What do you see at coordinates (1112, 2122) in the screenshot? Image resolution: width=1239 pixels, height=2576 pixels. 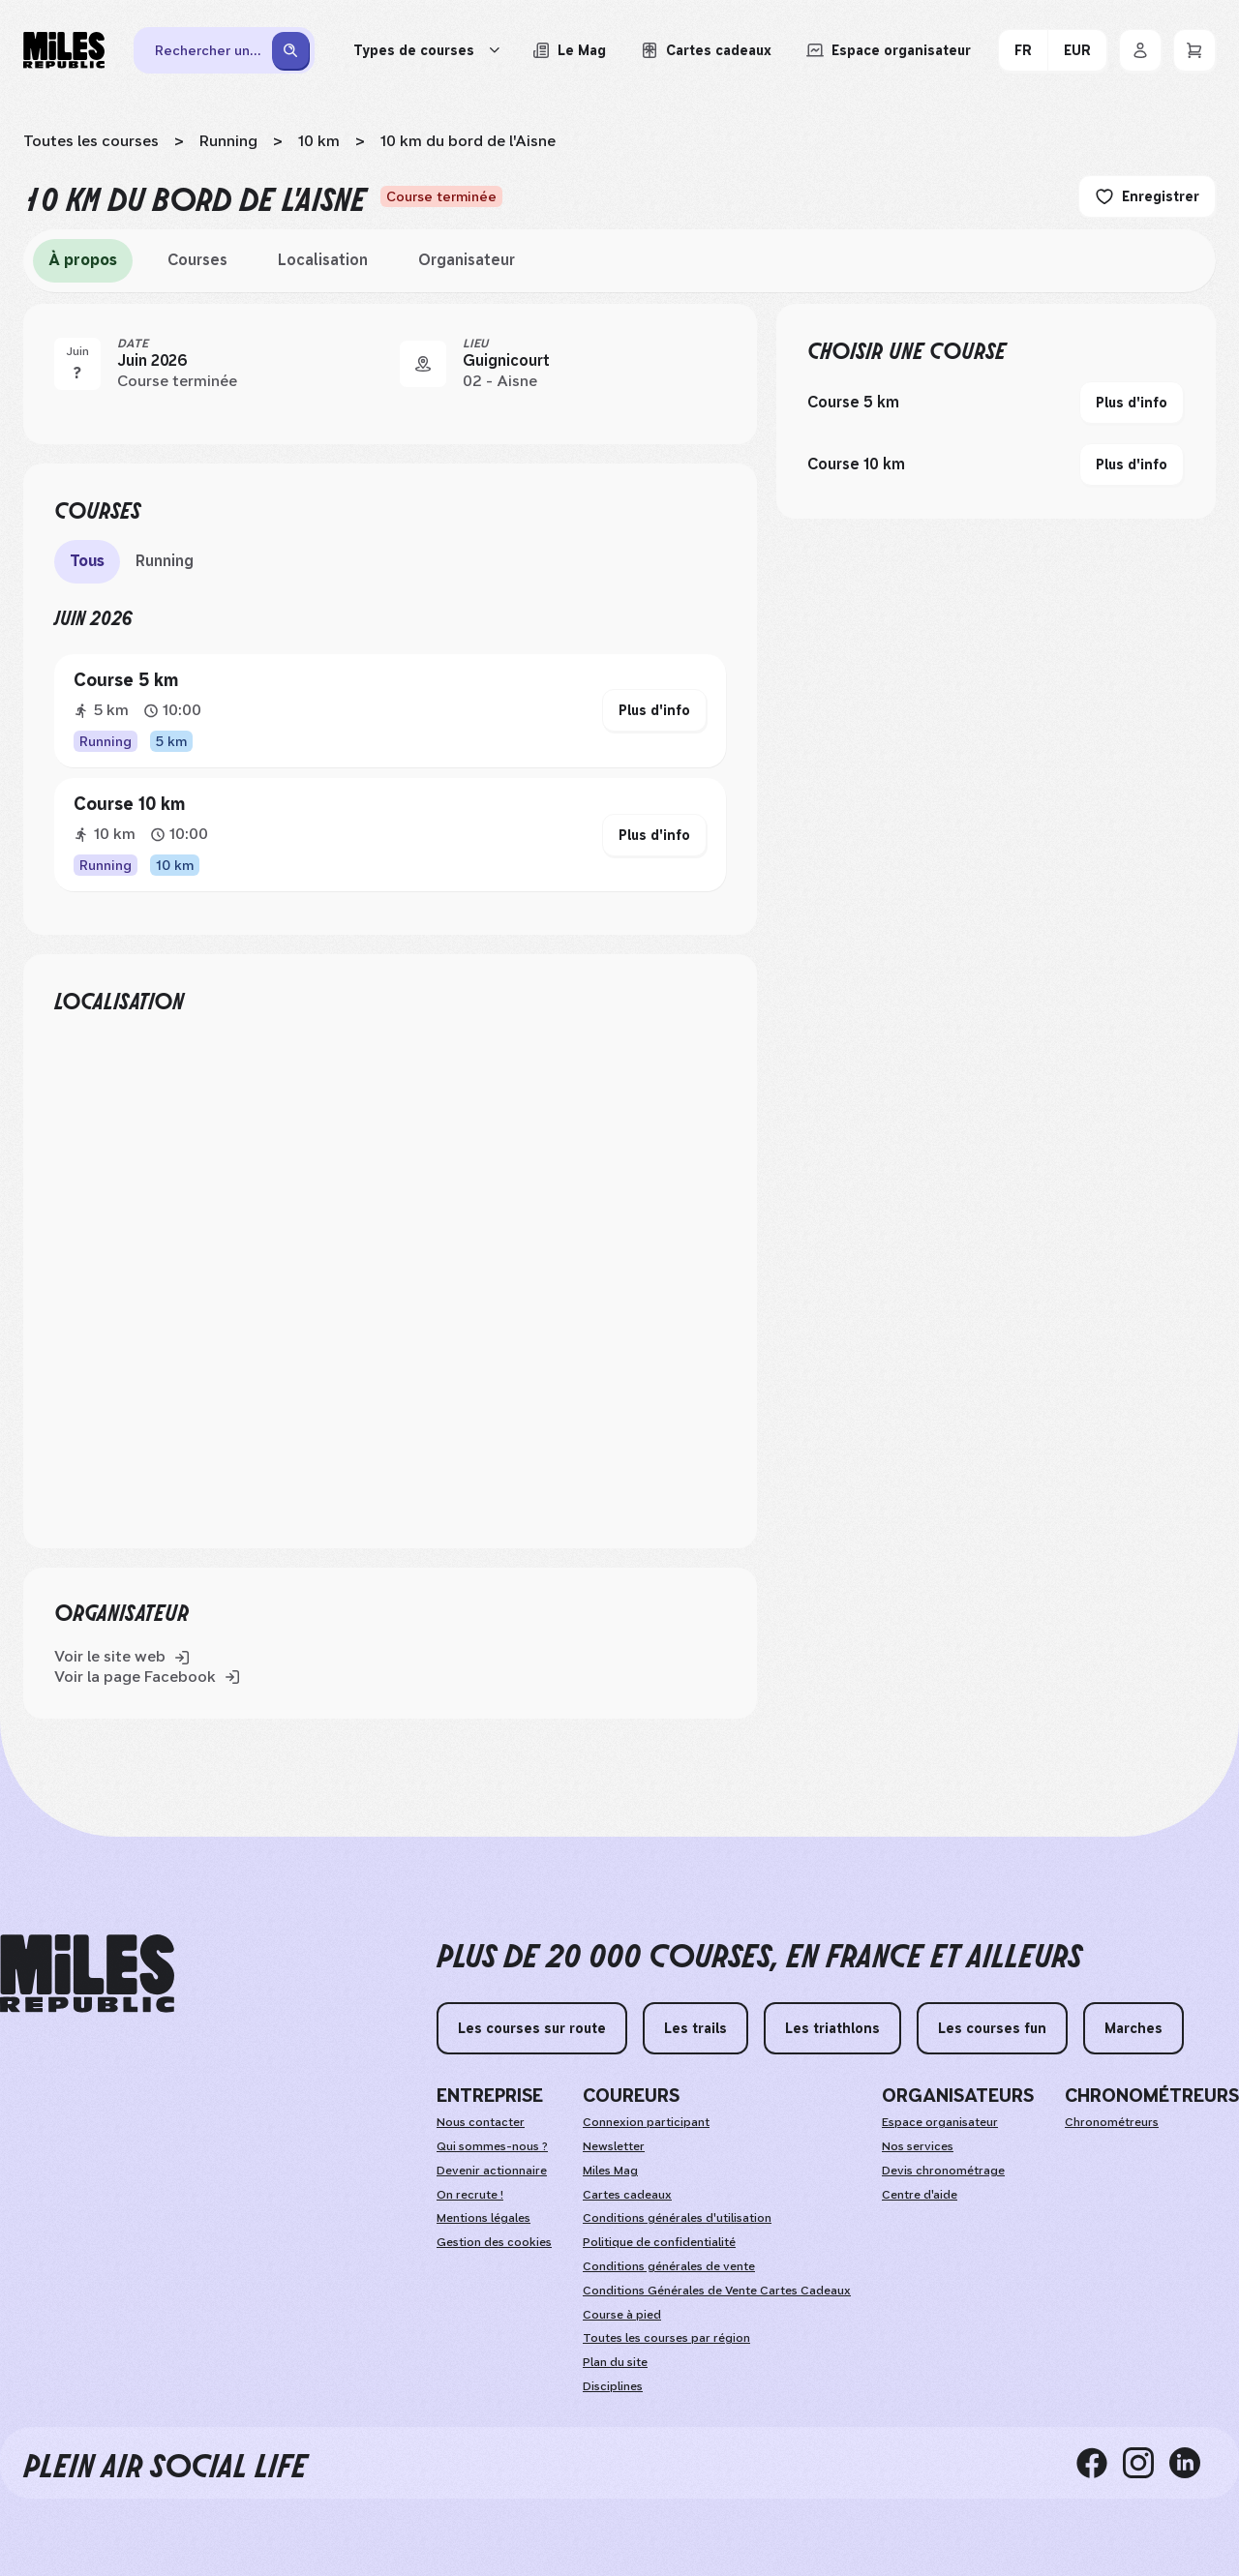 I see `Chronométreurs` at bounding box center [1112, 2122].